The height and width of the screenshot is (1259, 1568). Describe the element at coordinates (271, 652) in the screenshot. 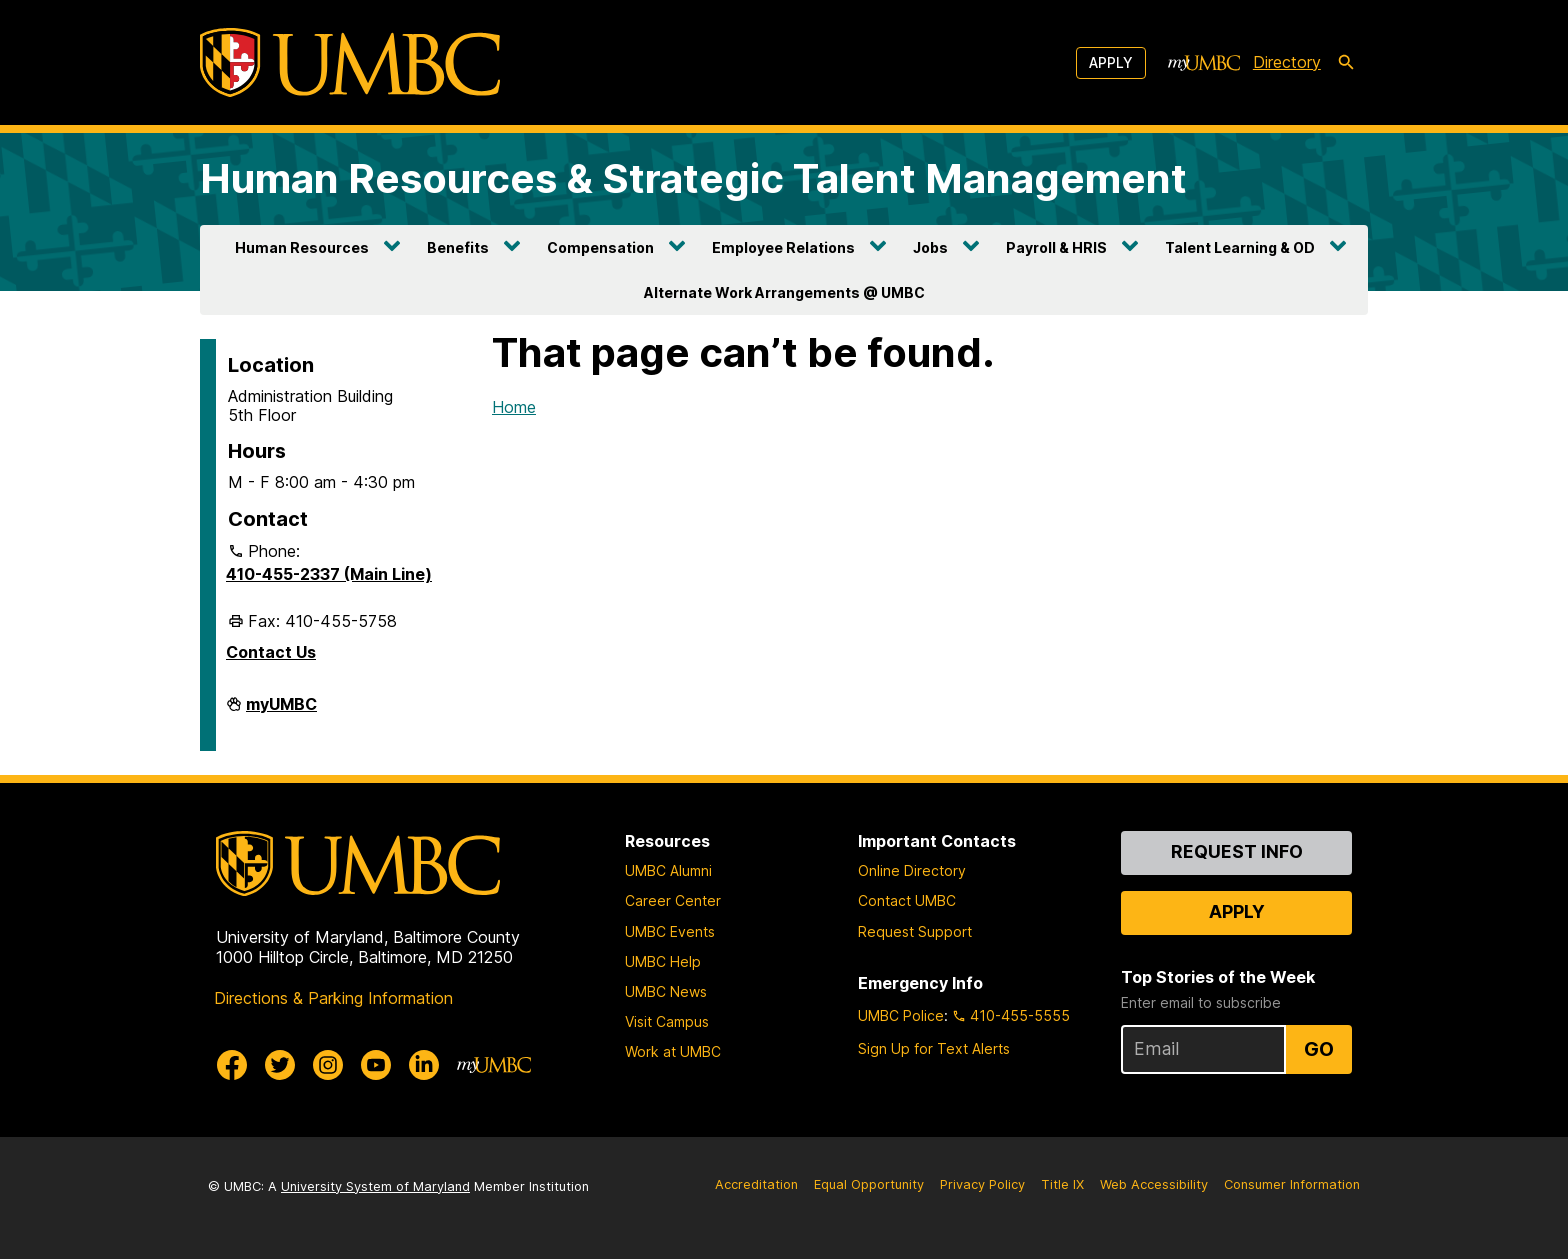

I see `Contact Us` at that location.